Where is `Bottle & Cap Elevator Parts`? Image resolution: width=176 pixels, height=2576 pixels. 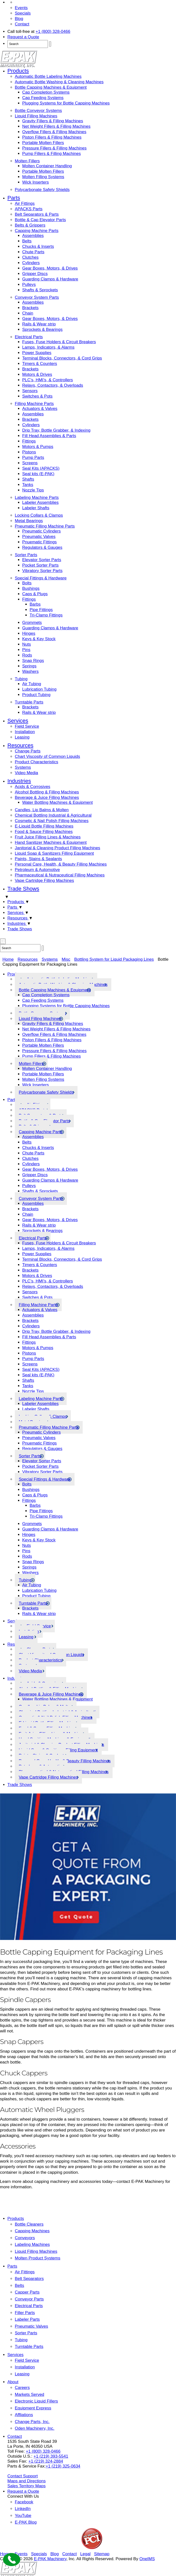 Bottle & Cap Elevator Parts is located at coordinates (40, 219).